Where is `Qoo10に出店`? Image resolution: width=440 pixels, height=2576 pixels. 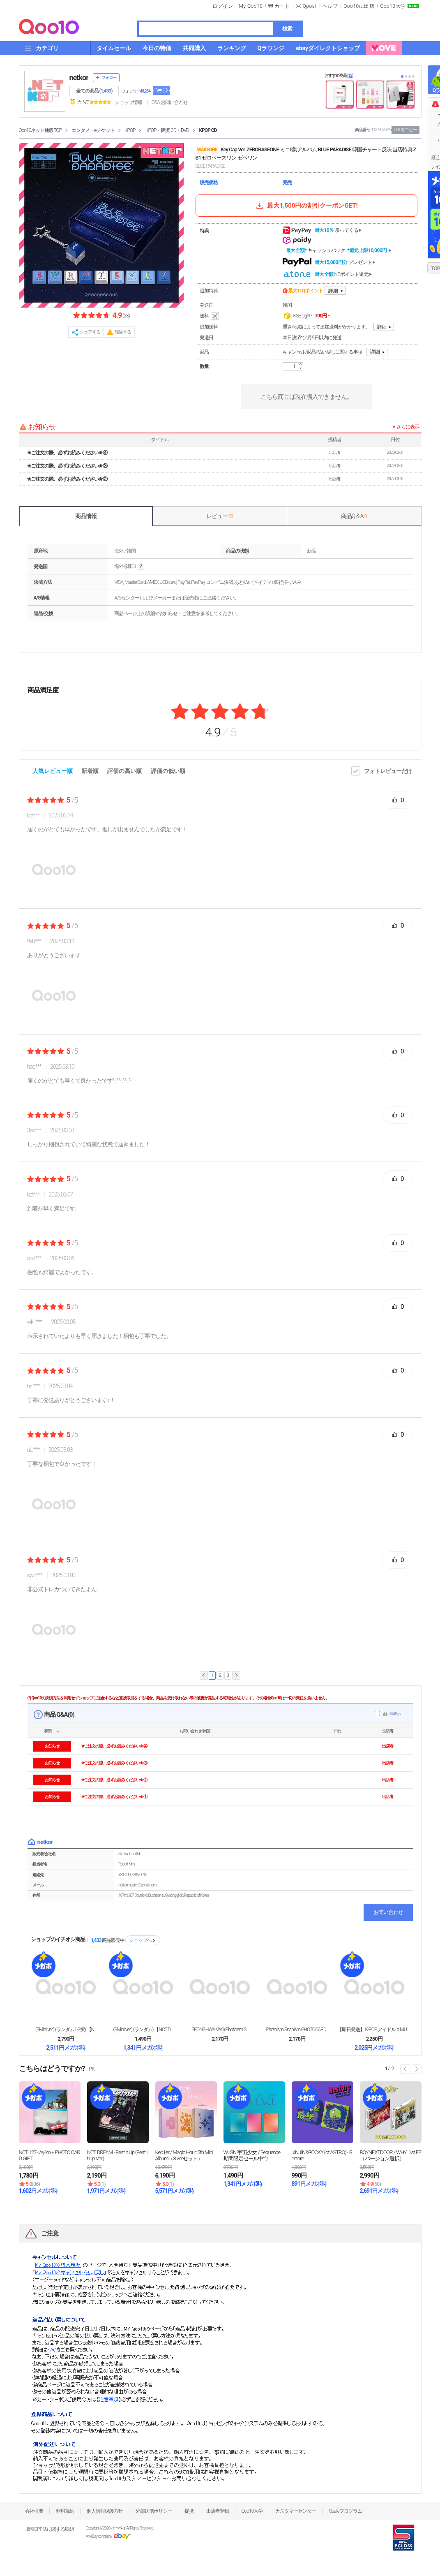
Qoo10に出店 is located at coordinates (358, 6).